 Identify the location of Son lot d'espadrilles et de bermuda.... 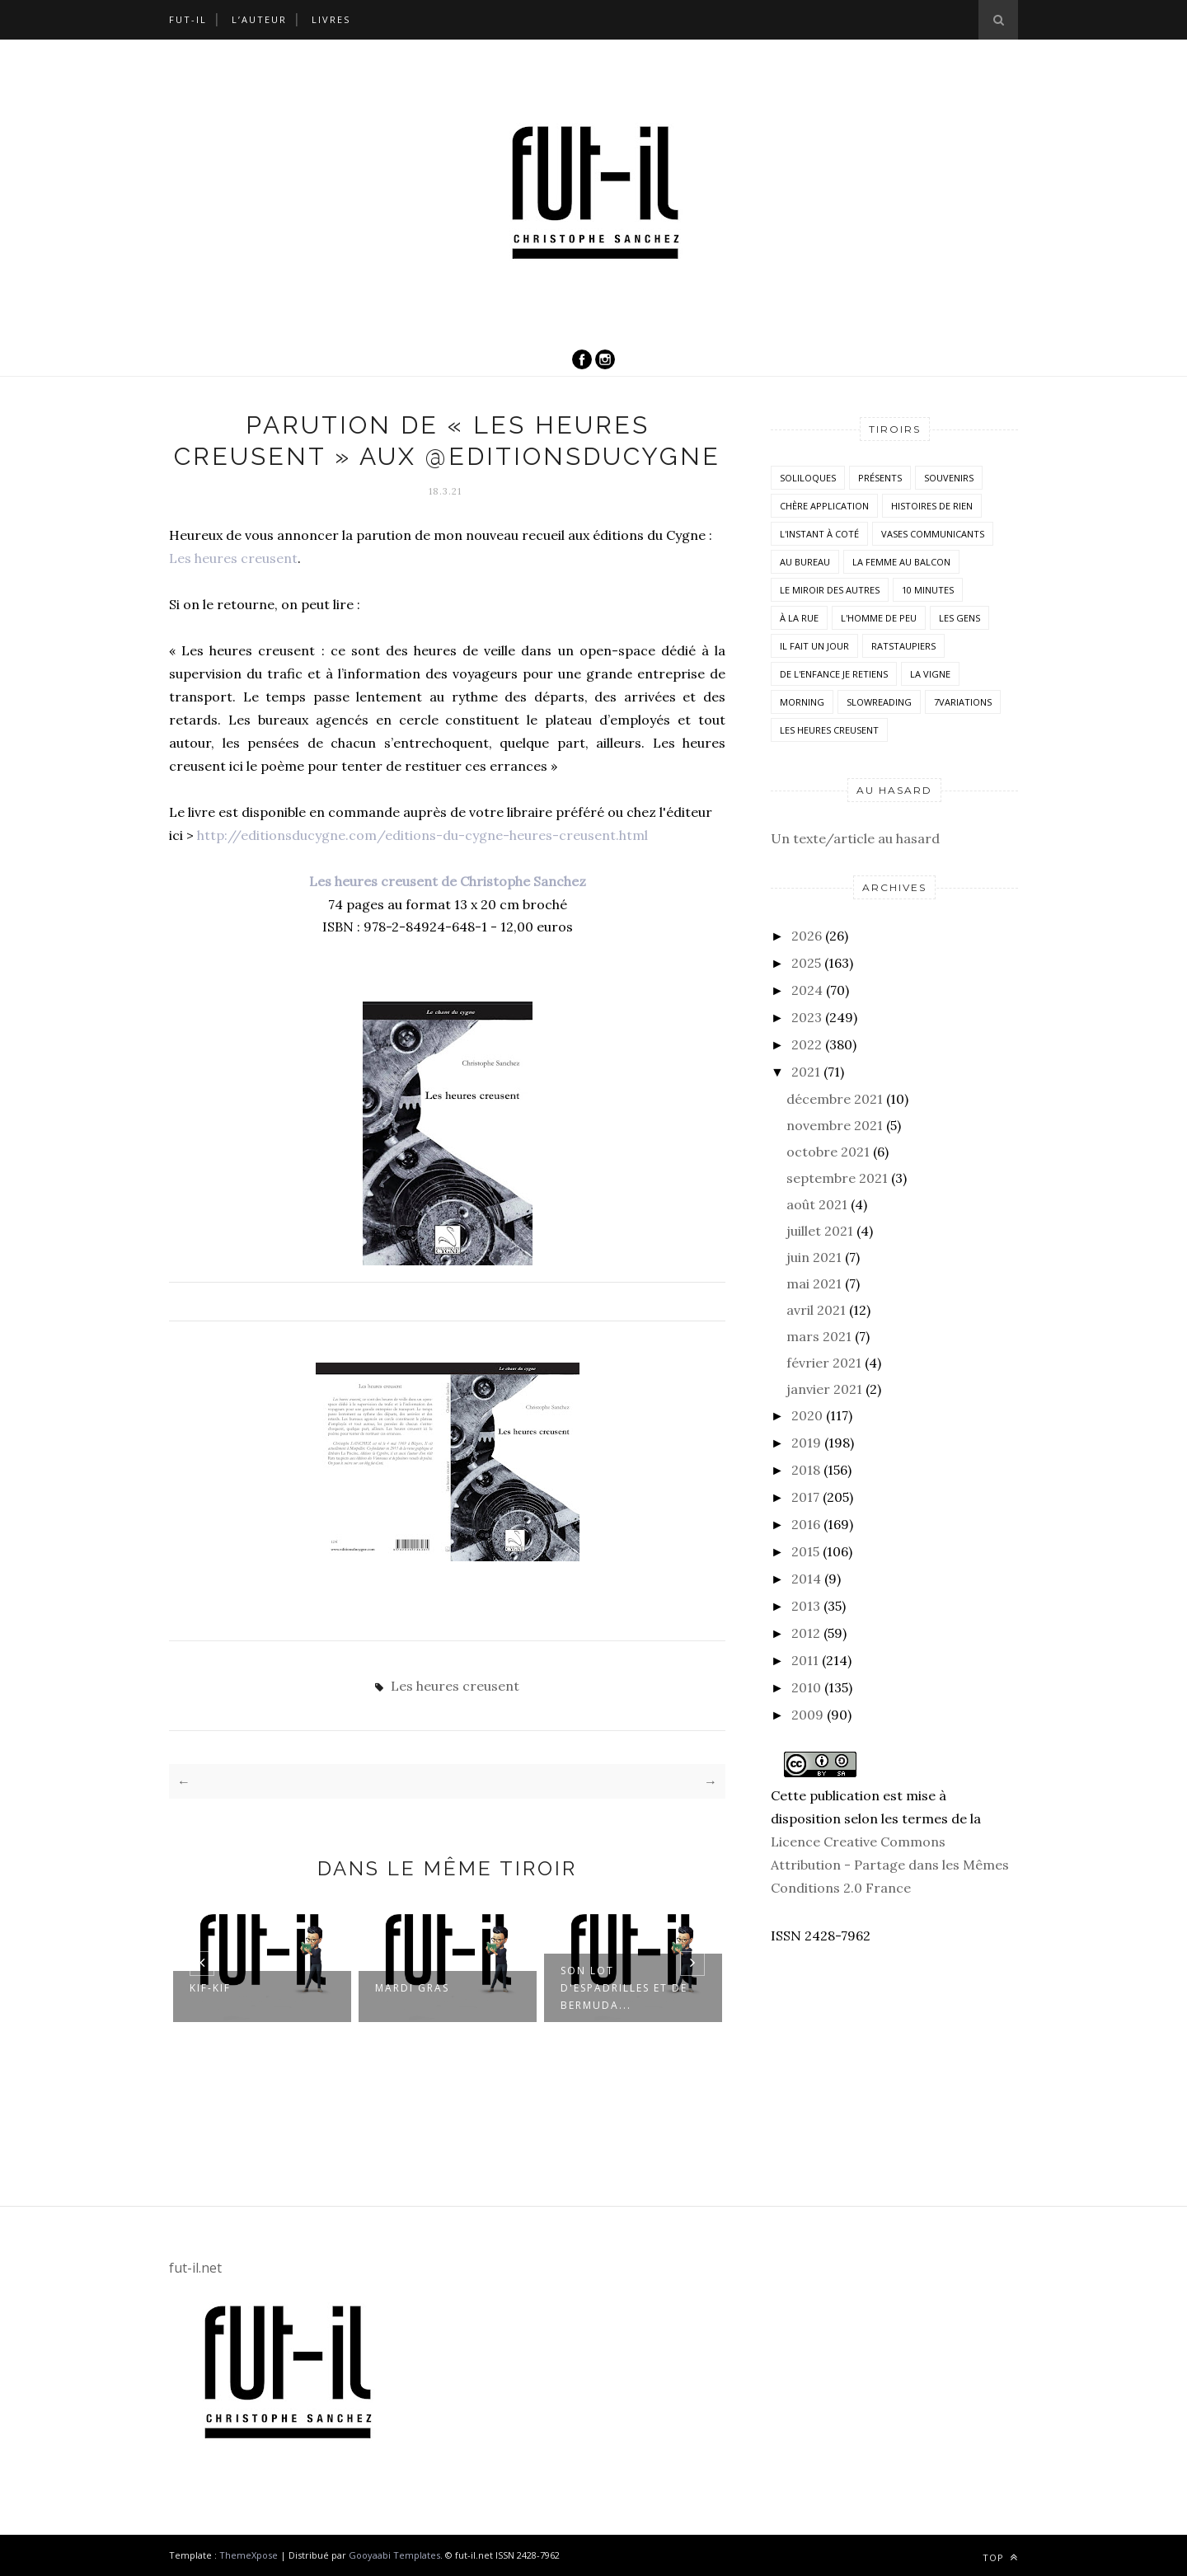
(624, 1988).